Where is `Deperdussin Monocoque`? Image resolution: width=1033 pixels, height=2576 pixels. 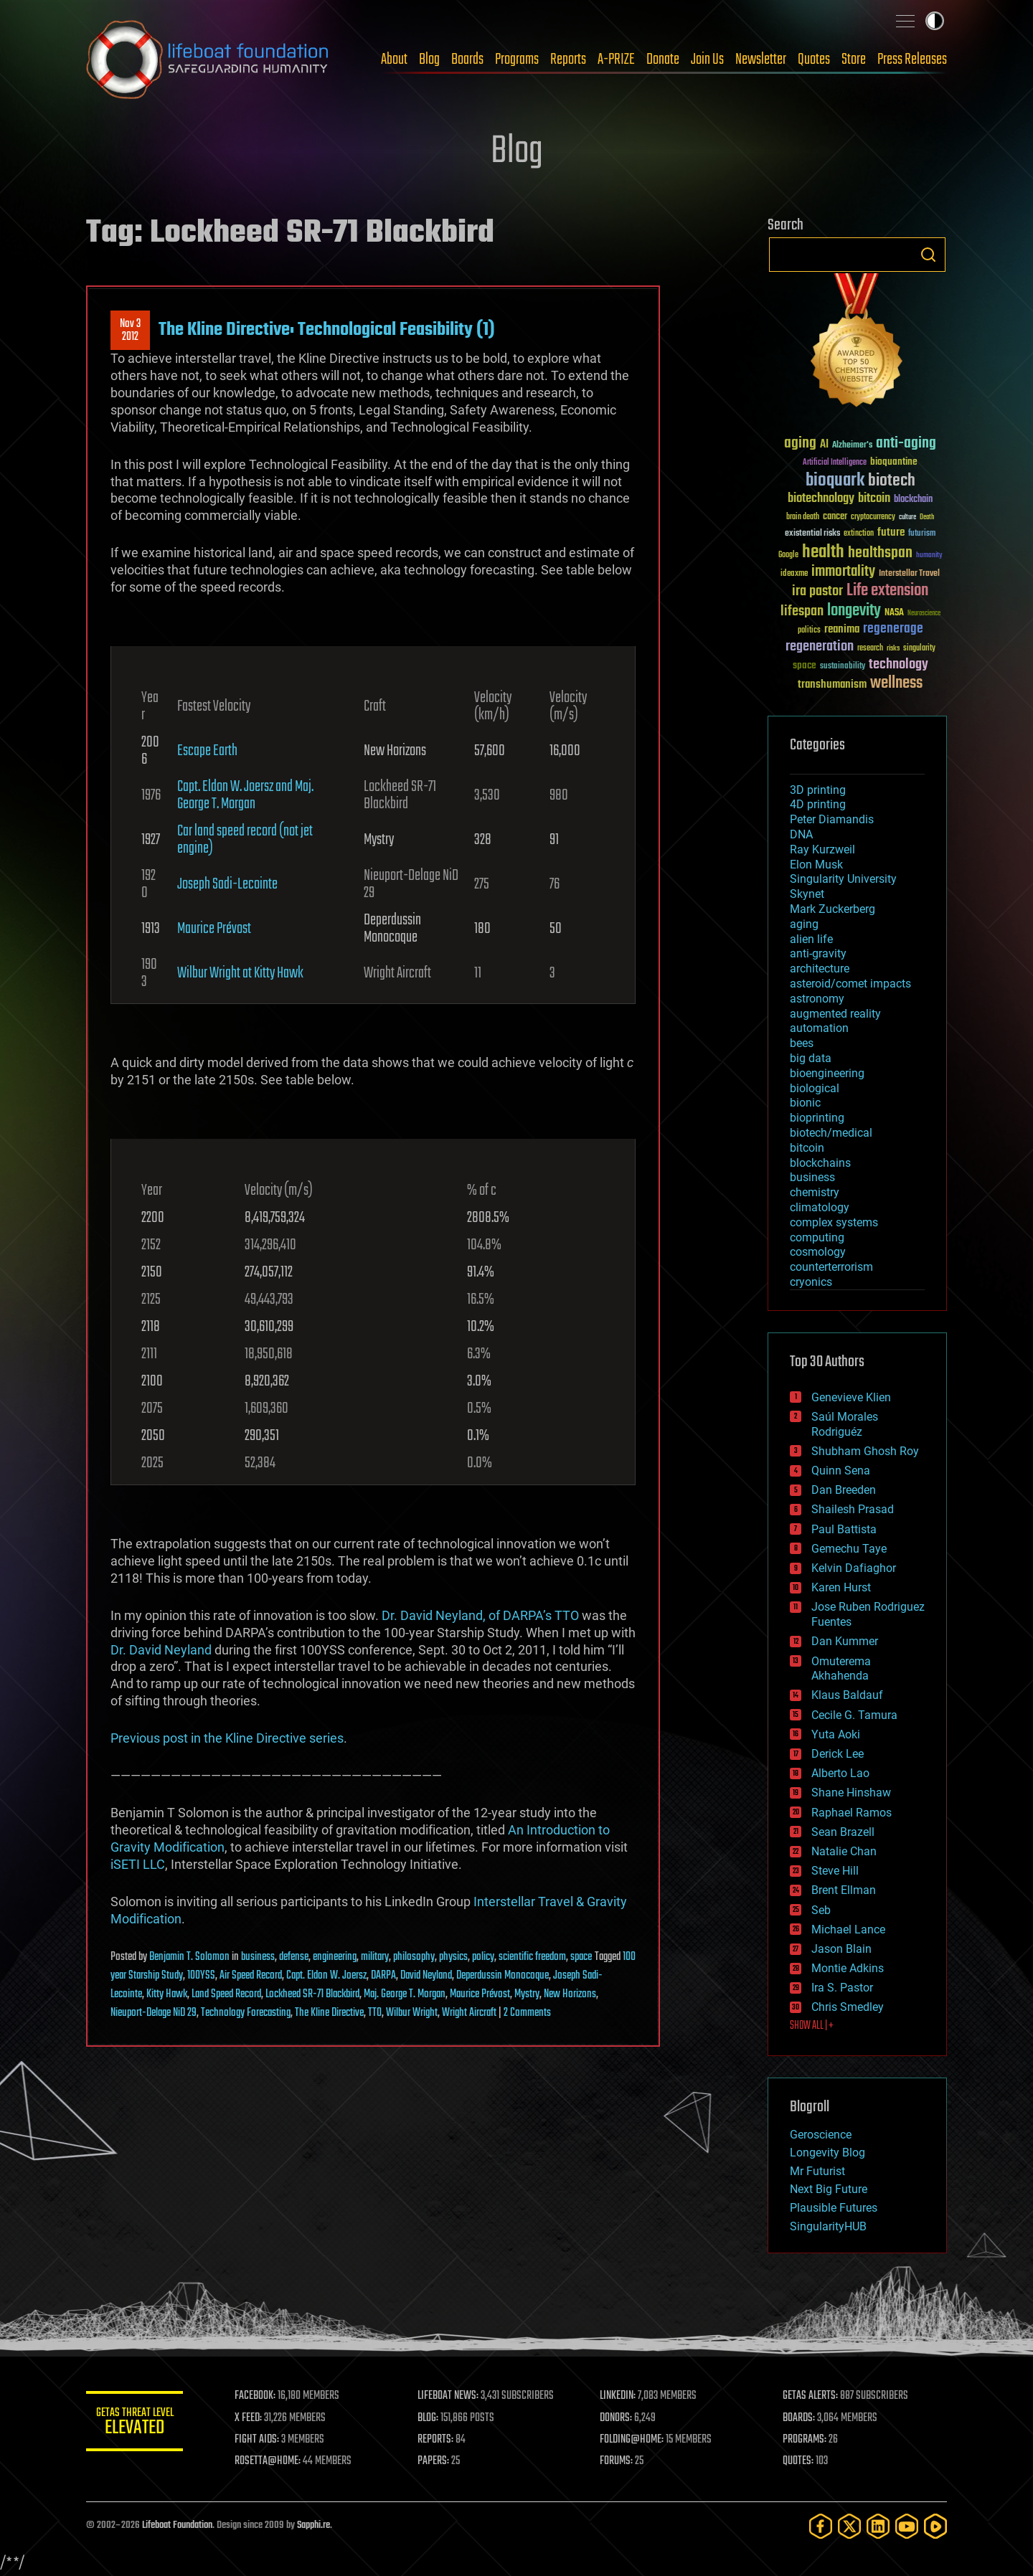 Deperdussin Monocoque is located at coordinates (502, 1975).